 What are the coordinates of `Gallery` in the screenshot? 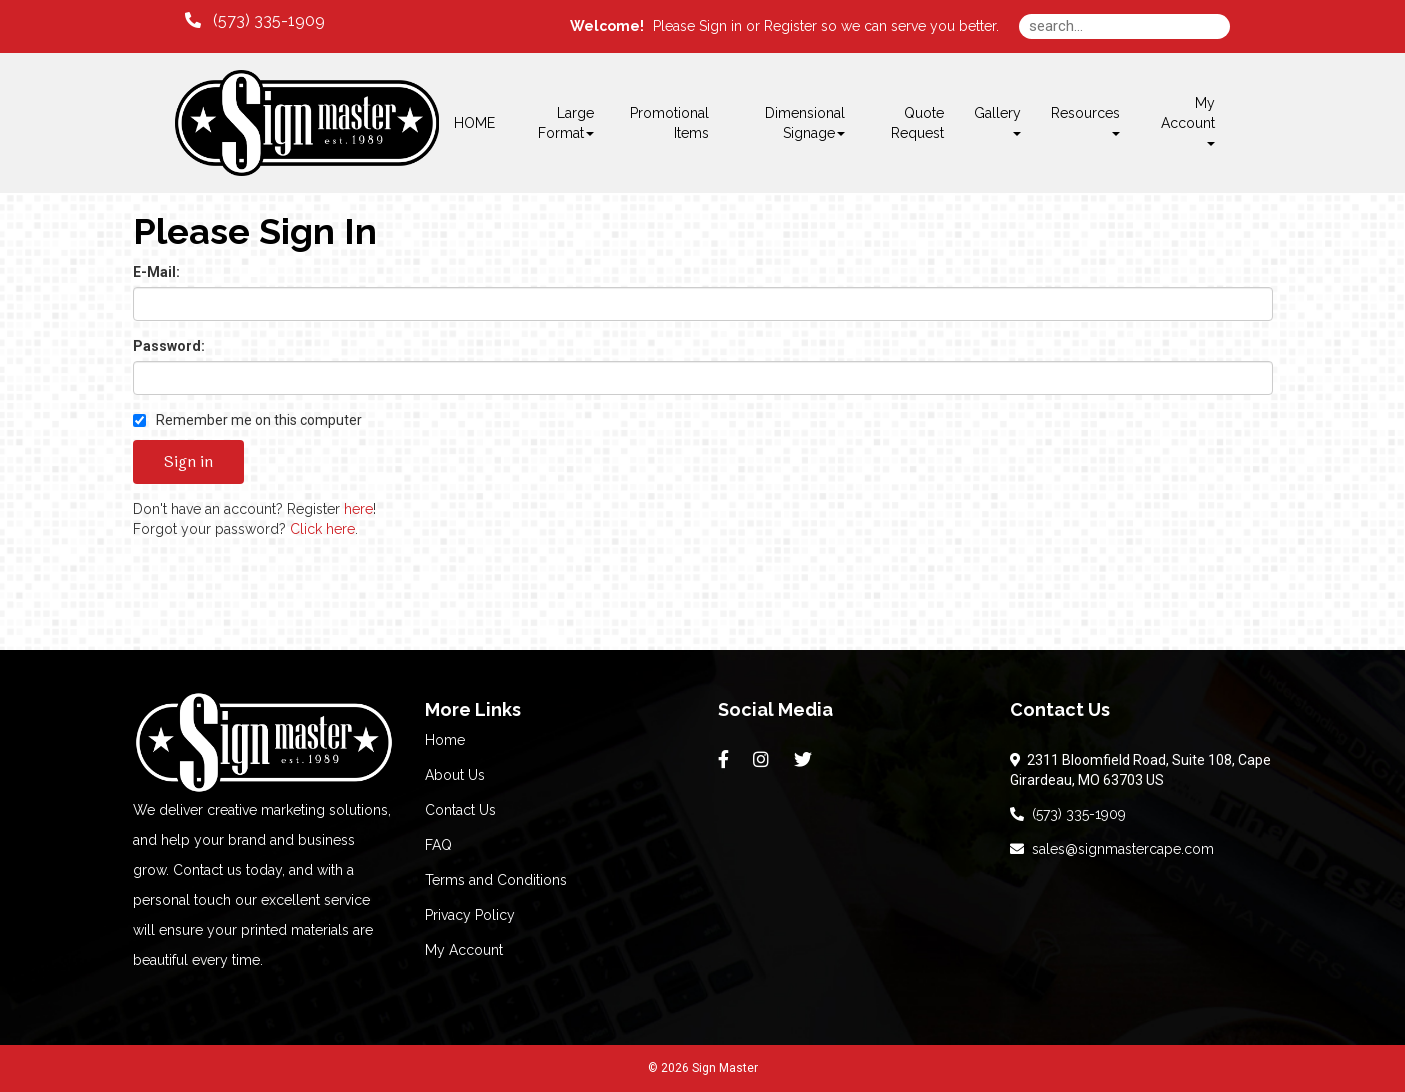 It's located at (997, 120).